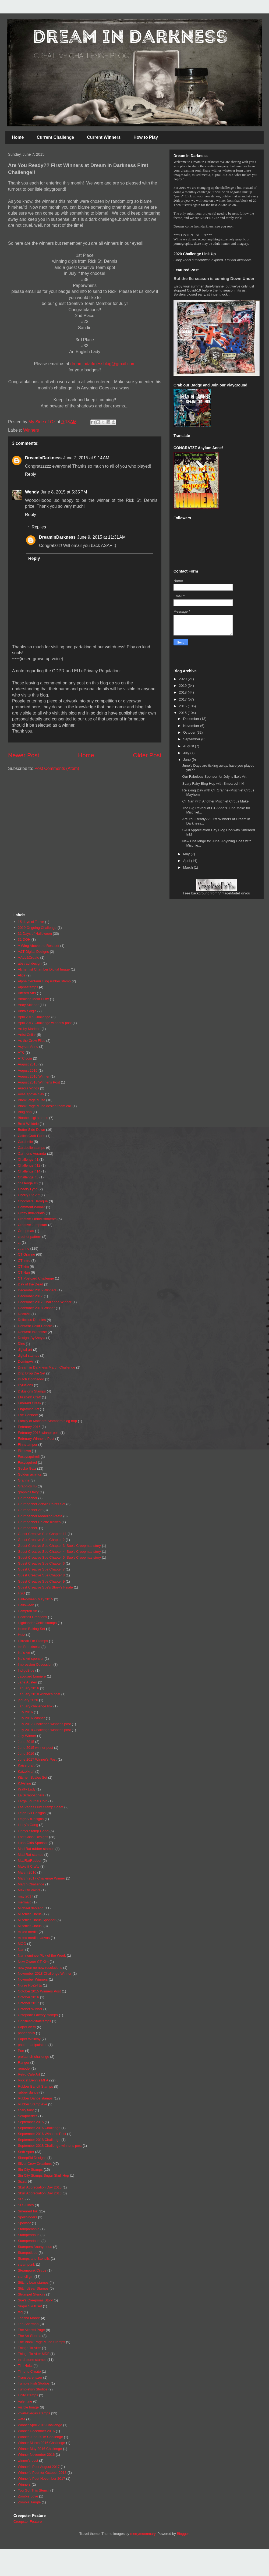  Describe the element at coordinates (31, 2122) in the screenshot. I see `September 2015` at that location.